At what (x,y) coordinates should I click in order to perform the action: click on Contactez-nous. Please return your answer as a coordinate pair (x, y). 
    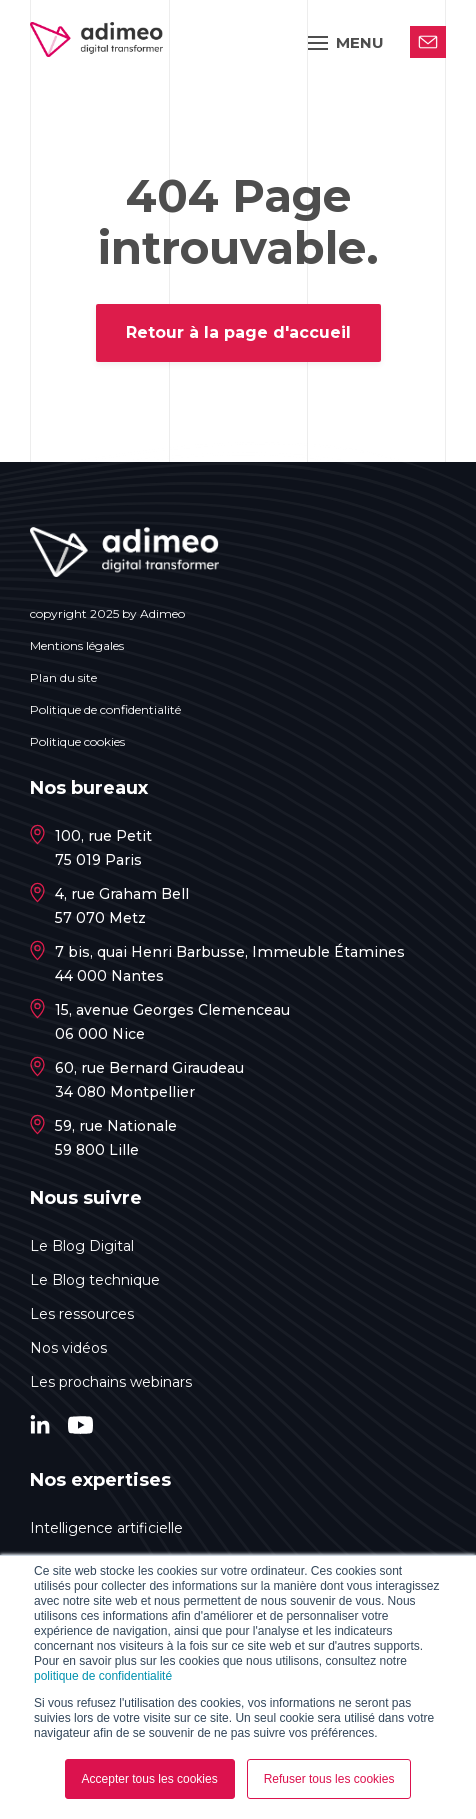
    Looking at the image, I should click on (428, 42).